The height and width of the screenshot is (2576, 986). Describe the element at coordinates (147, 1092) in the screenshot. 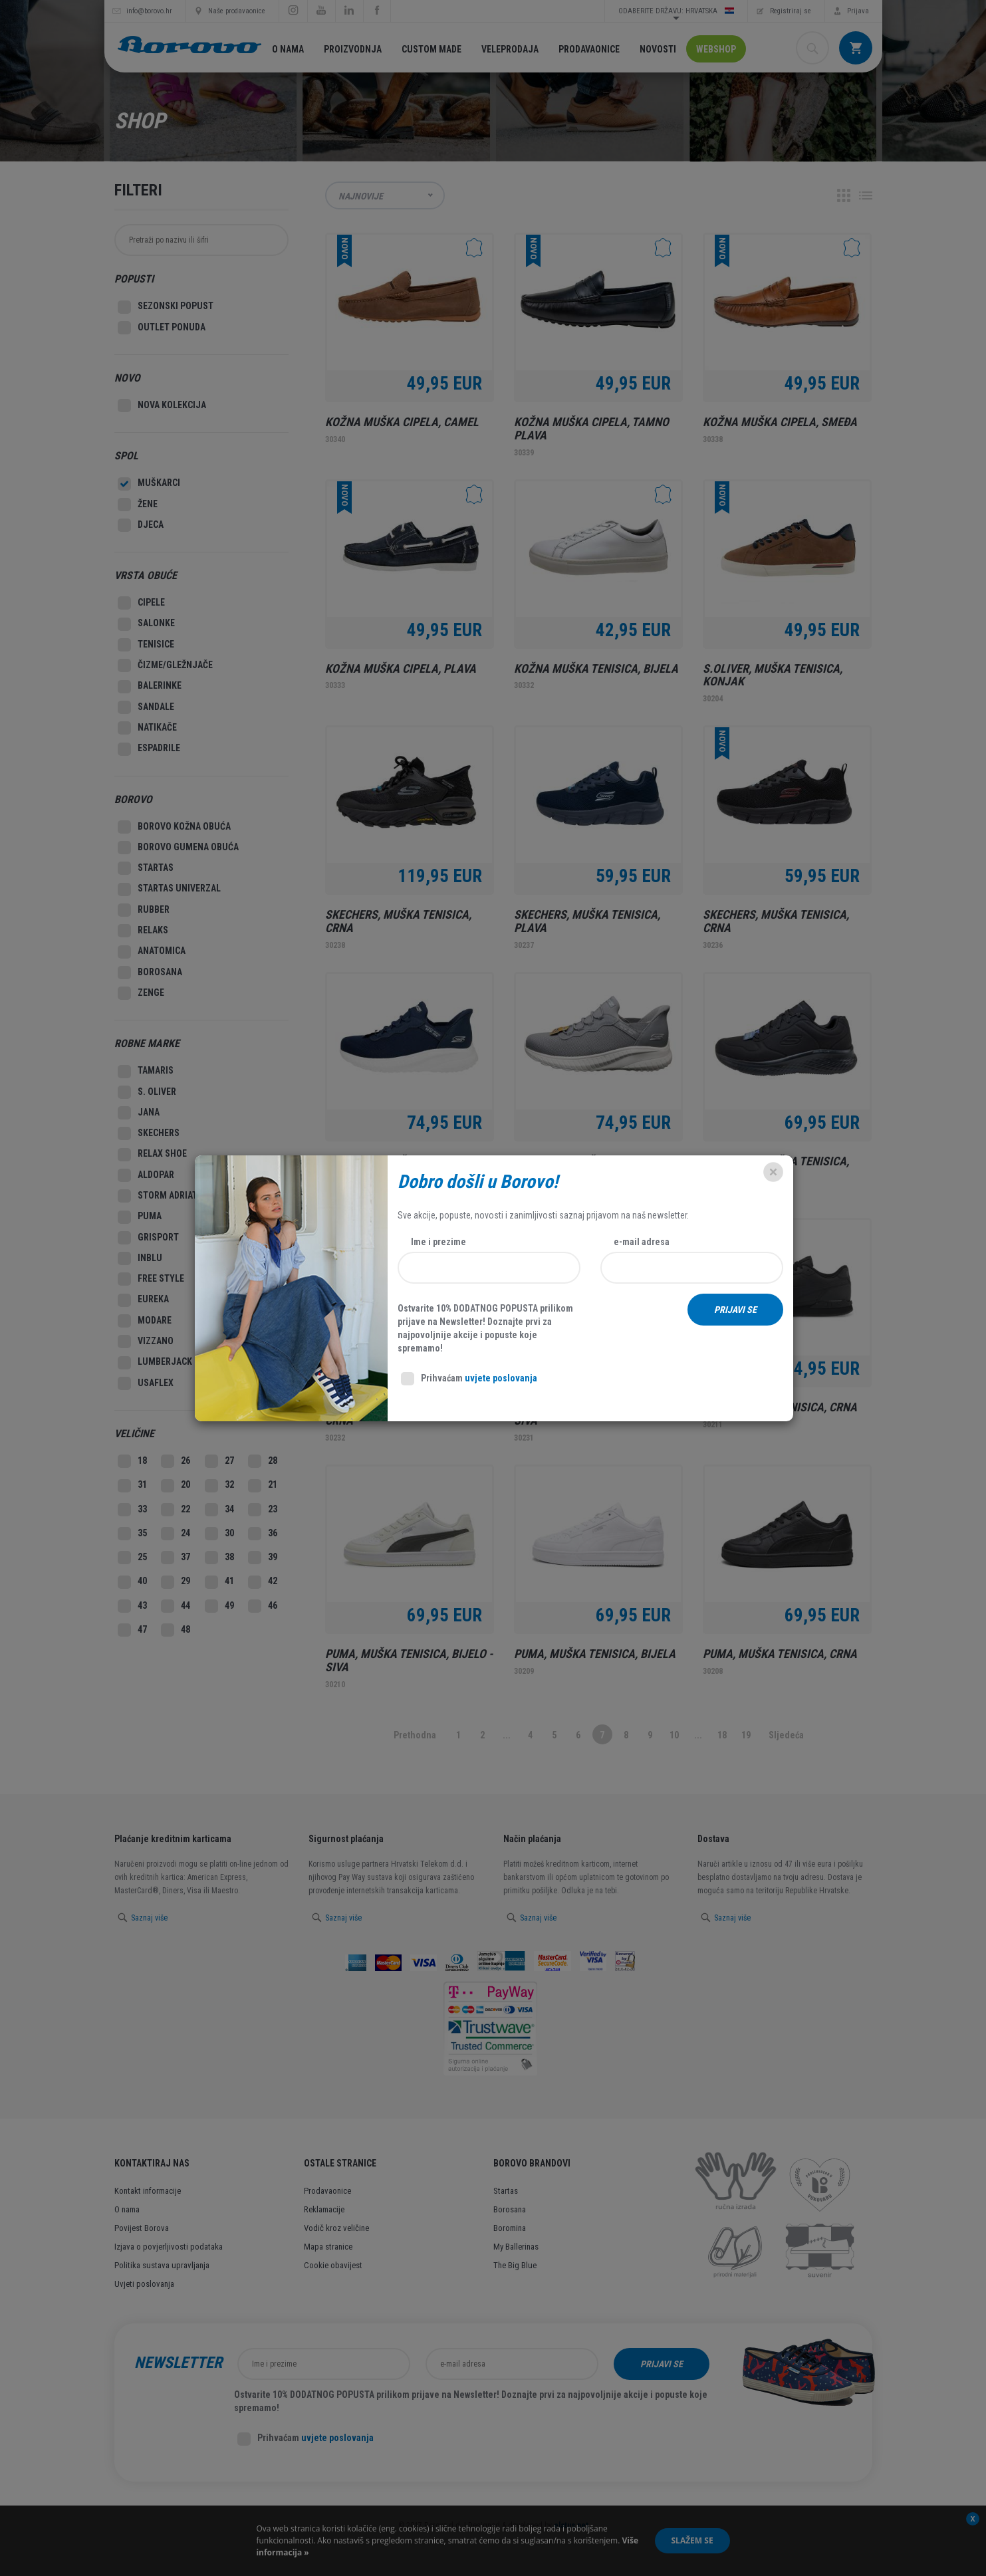

I see `S. Oliver` at that location.